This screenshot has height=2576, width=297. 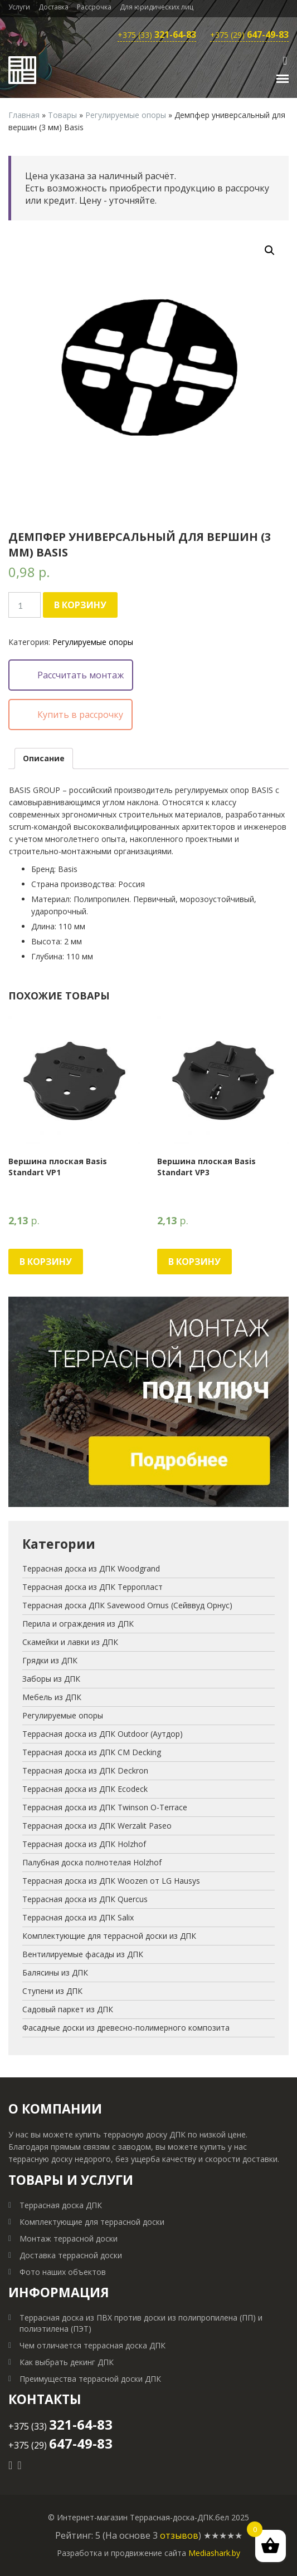 What do you see at coordinates (141, 2323) in the screenshot?
I see `Террасная доска из ПВХ против доски из полипропилена (ПП) и полиэтилена (ПЭТ)` at bounding box center [141, 2323].